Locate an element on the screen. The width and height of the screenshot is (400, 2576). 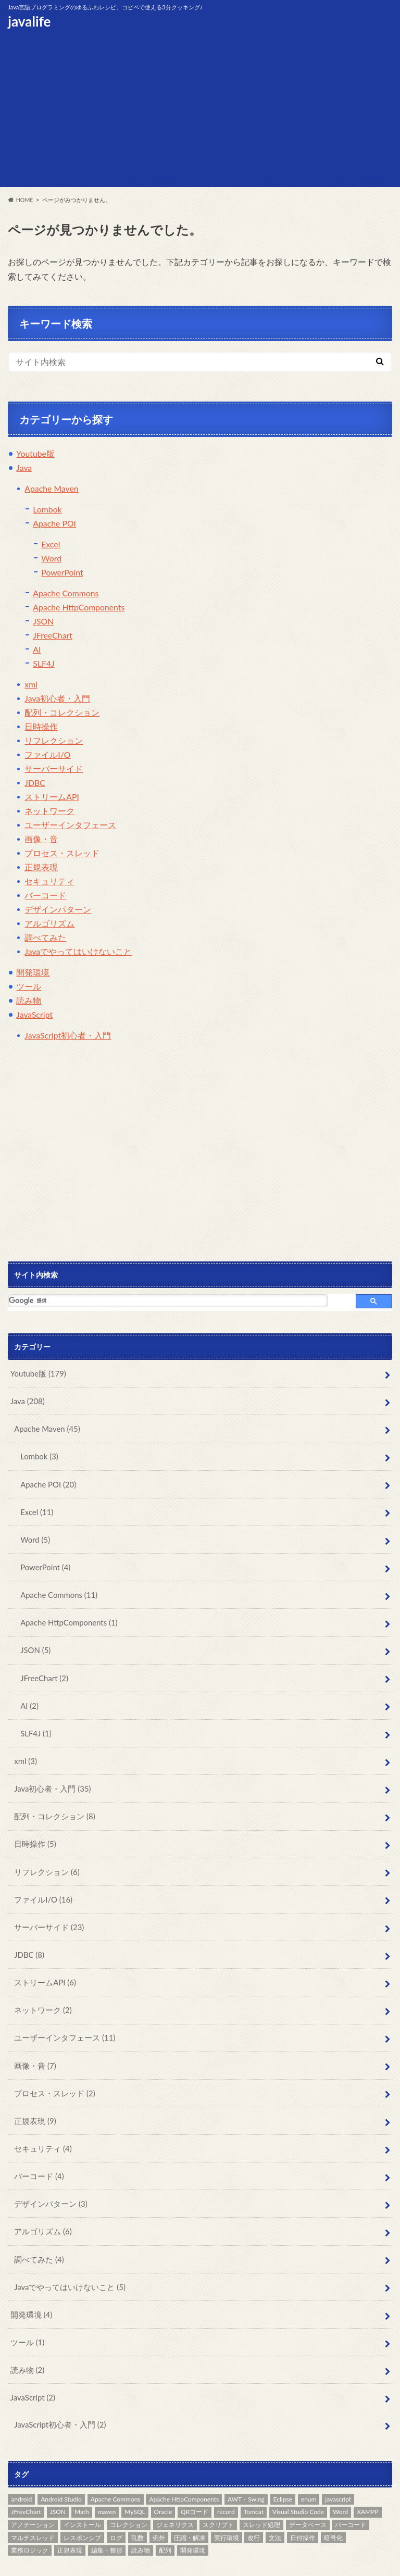
ストリームAPI is located at coordinates (51, 797).